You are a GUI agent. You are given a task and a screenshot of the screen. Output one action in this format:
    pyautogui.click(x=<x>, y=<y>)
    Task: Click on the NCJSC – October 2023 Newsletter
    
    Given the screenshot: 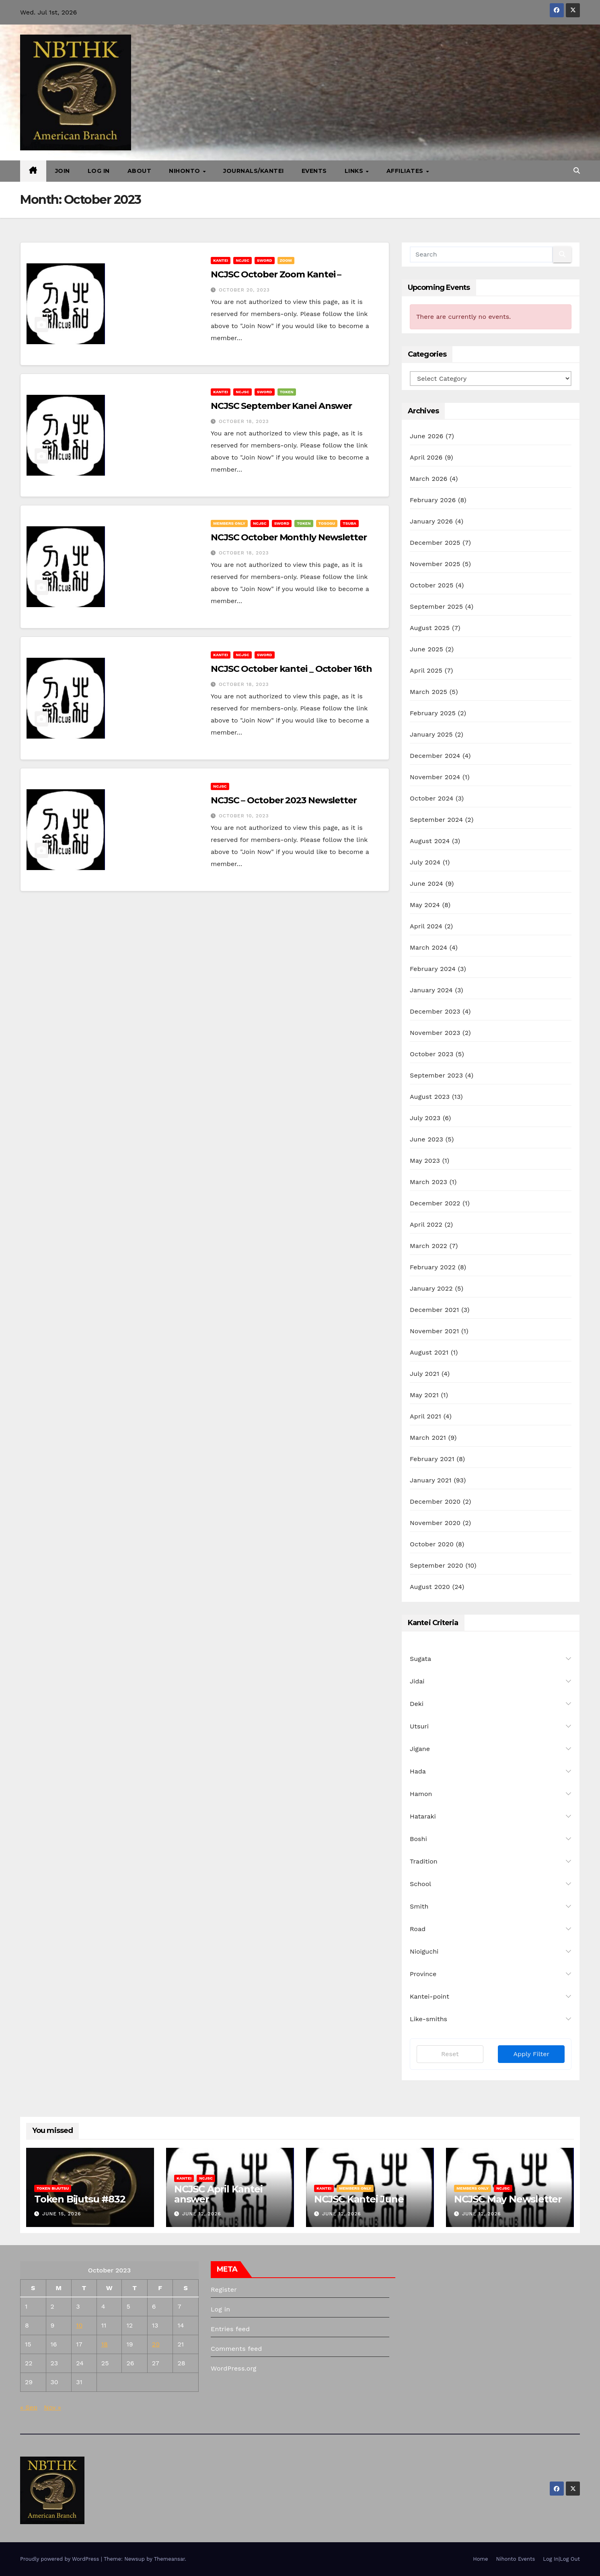 What is the action you would take?
    pyautogui.click(x=284, y=800)
    